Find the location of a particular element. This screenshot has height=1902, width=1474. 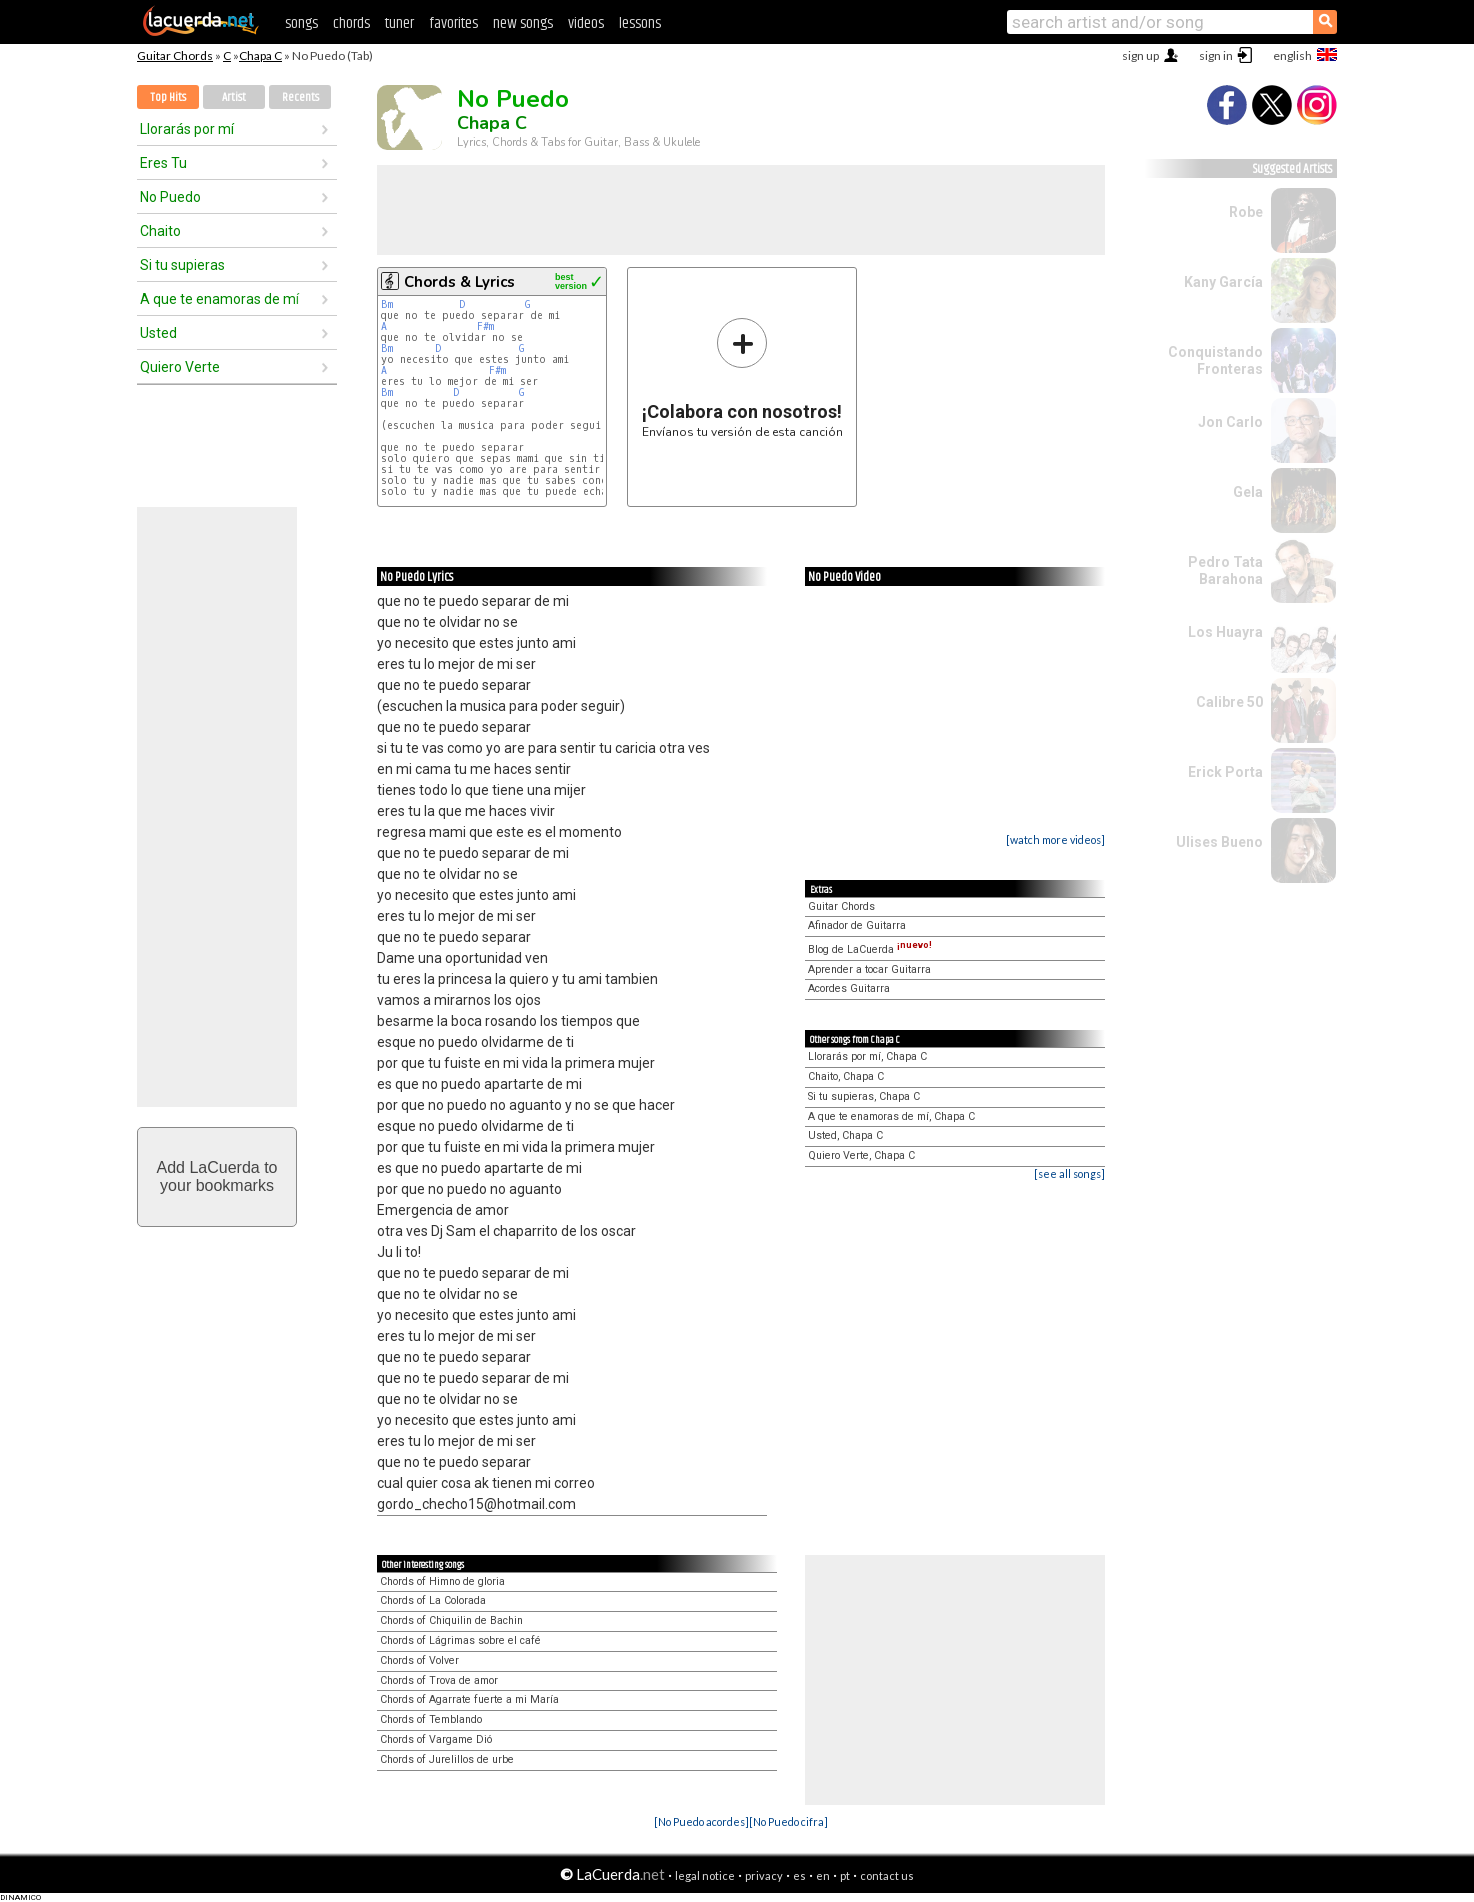

Chapa C is located at coordinates (260, 55).